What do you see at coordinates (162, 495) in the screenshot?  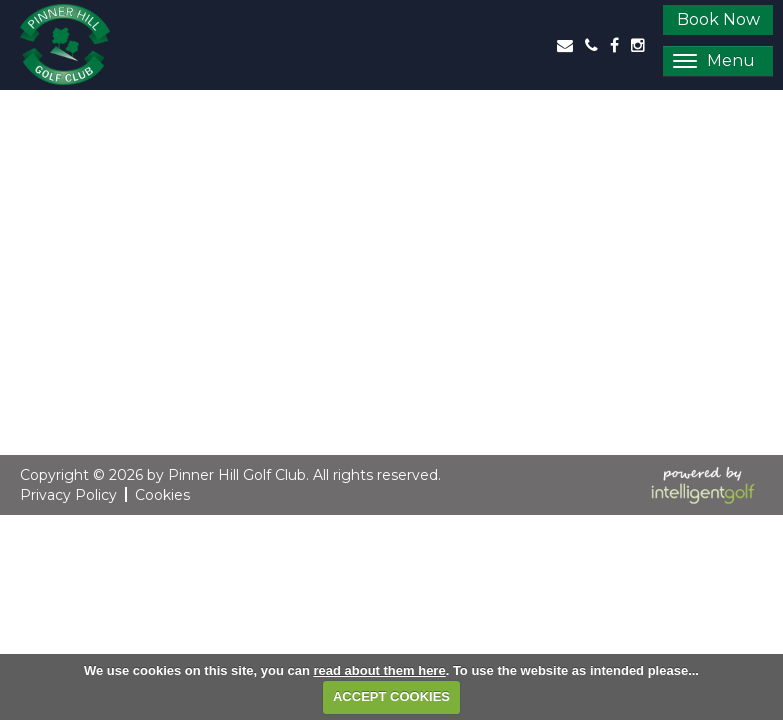 I see `Cookies` at bounding box center [162, 495].